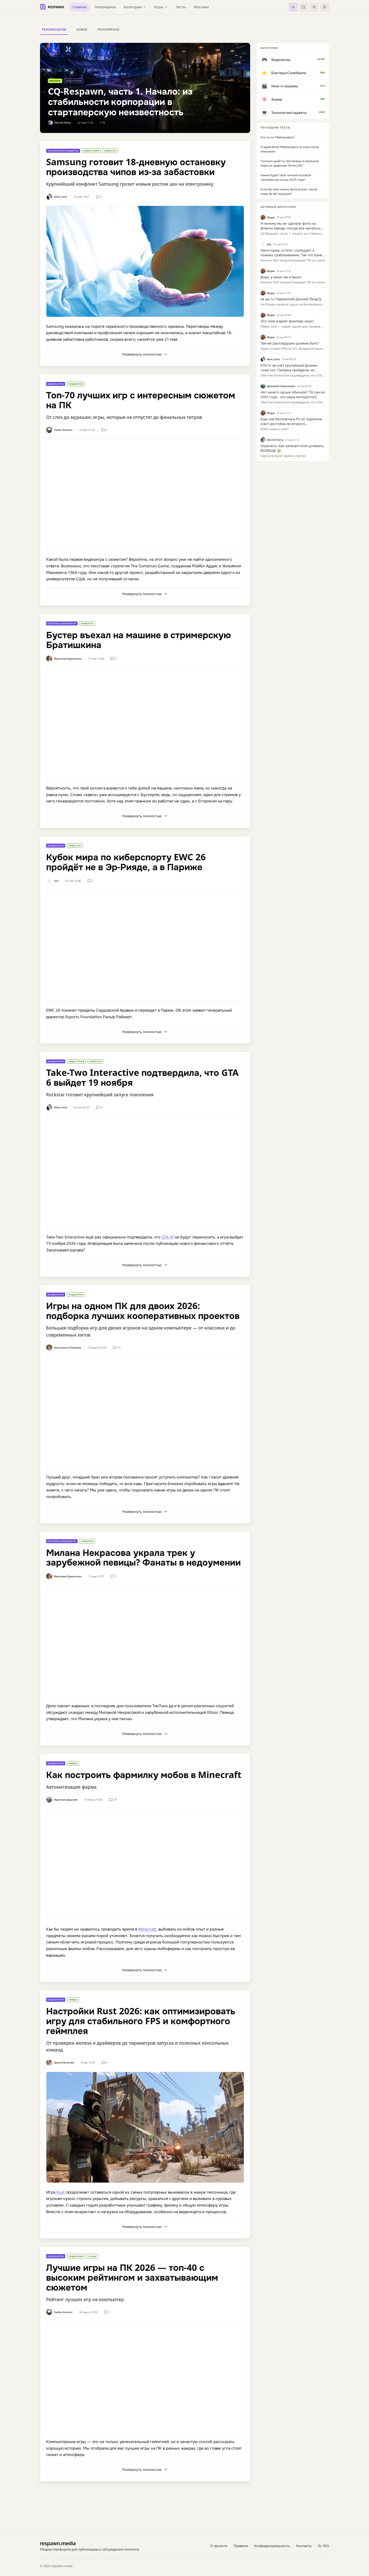 The image size is (369, 2576). What do you see at coordinates (105, 6) in the screenshot?
I see `Популярное` at bounding box center [105, 6].